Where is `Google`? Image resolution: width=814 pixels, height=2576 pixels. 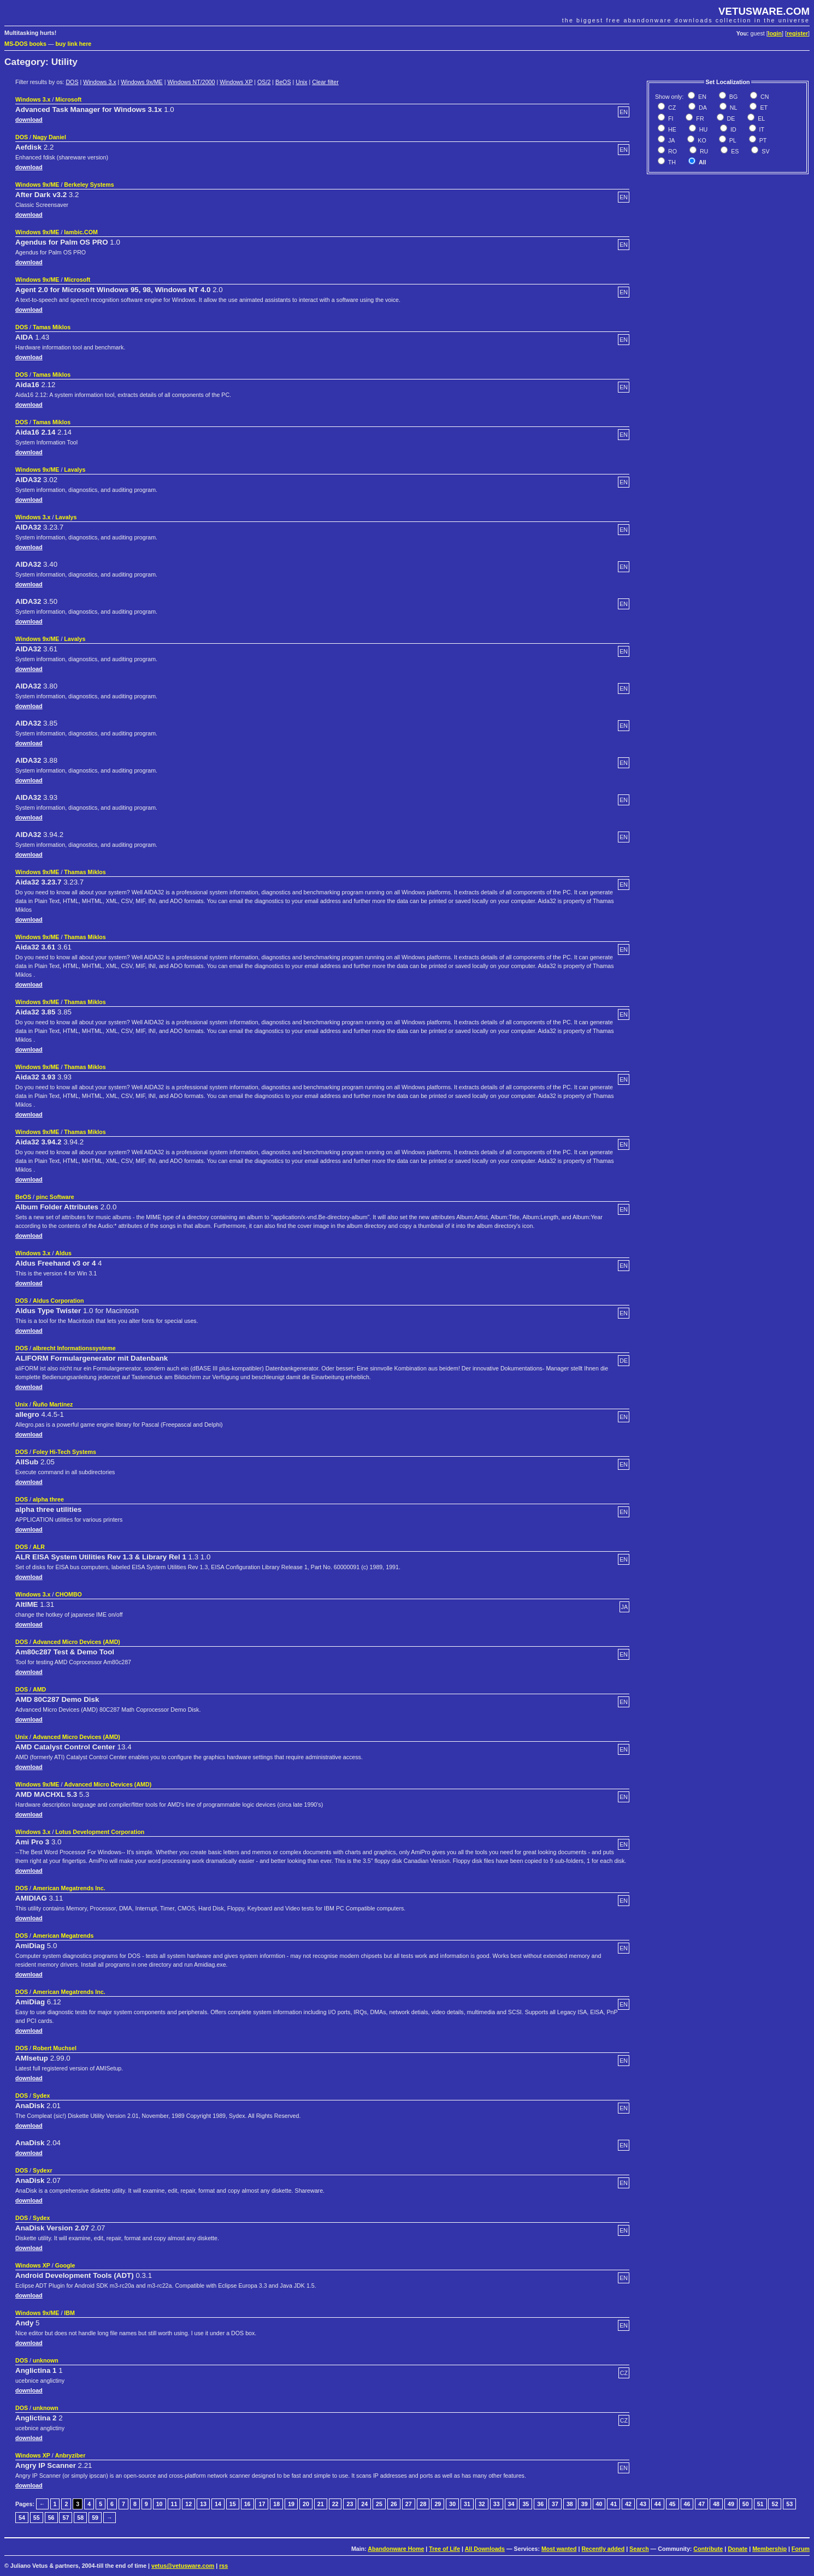
Google is located at coordinates (65, 2265).